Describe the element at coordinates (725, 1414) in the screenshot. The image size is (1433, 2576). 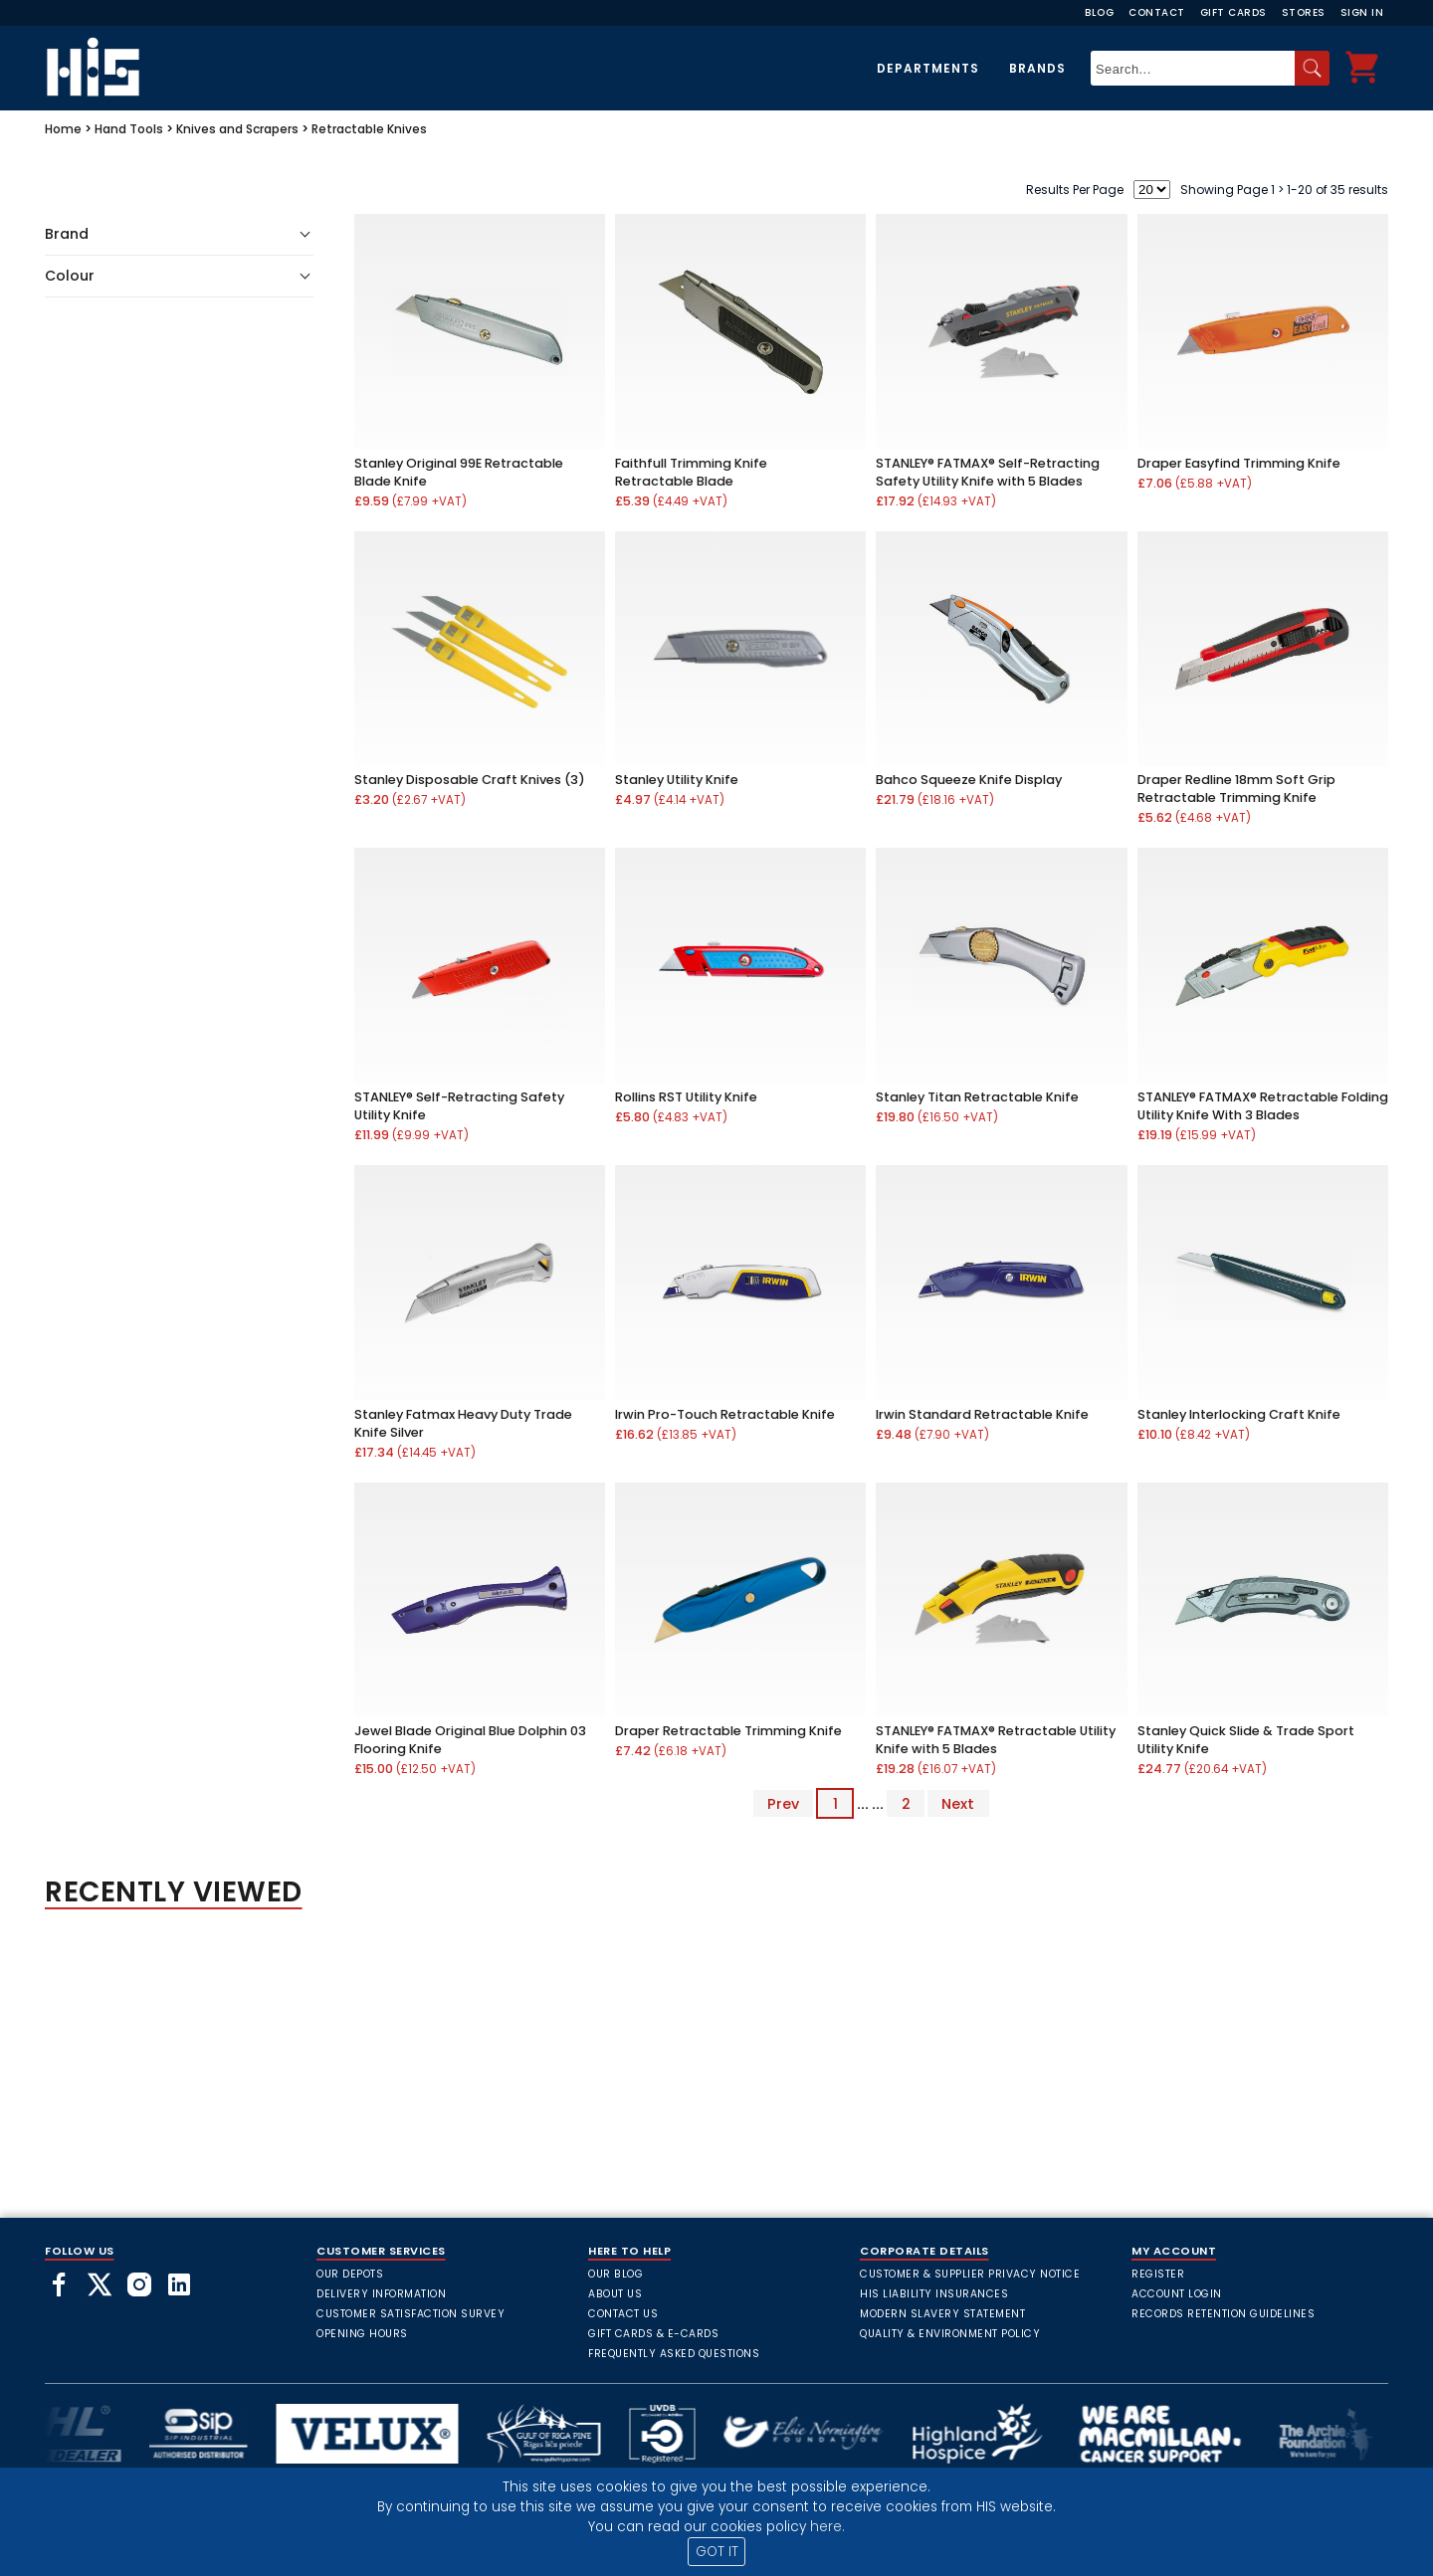
I see `Irwin Pro-Touch Retractable Knife` at that location.